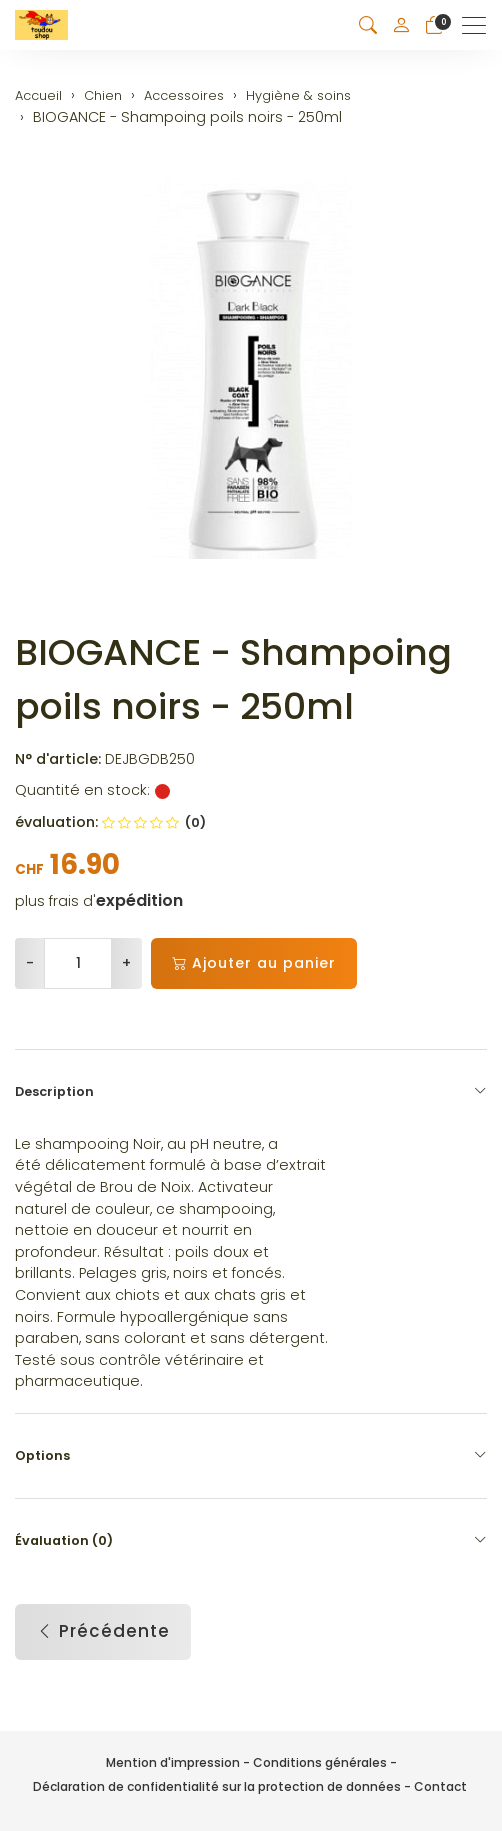 The image size is (502, 1831). What do you see at coordinates (320, 1762) in the screenshot?
I see `Conditions générales` at bounding box center [320, 1762].